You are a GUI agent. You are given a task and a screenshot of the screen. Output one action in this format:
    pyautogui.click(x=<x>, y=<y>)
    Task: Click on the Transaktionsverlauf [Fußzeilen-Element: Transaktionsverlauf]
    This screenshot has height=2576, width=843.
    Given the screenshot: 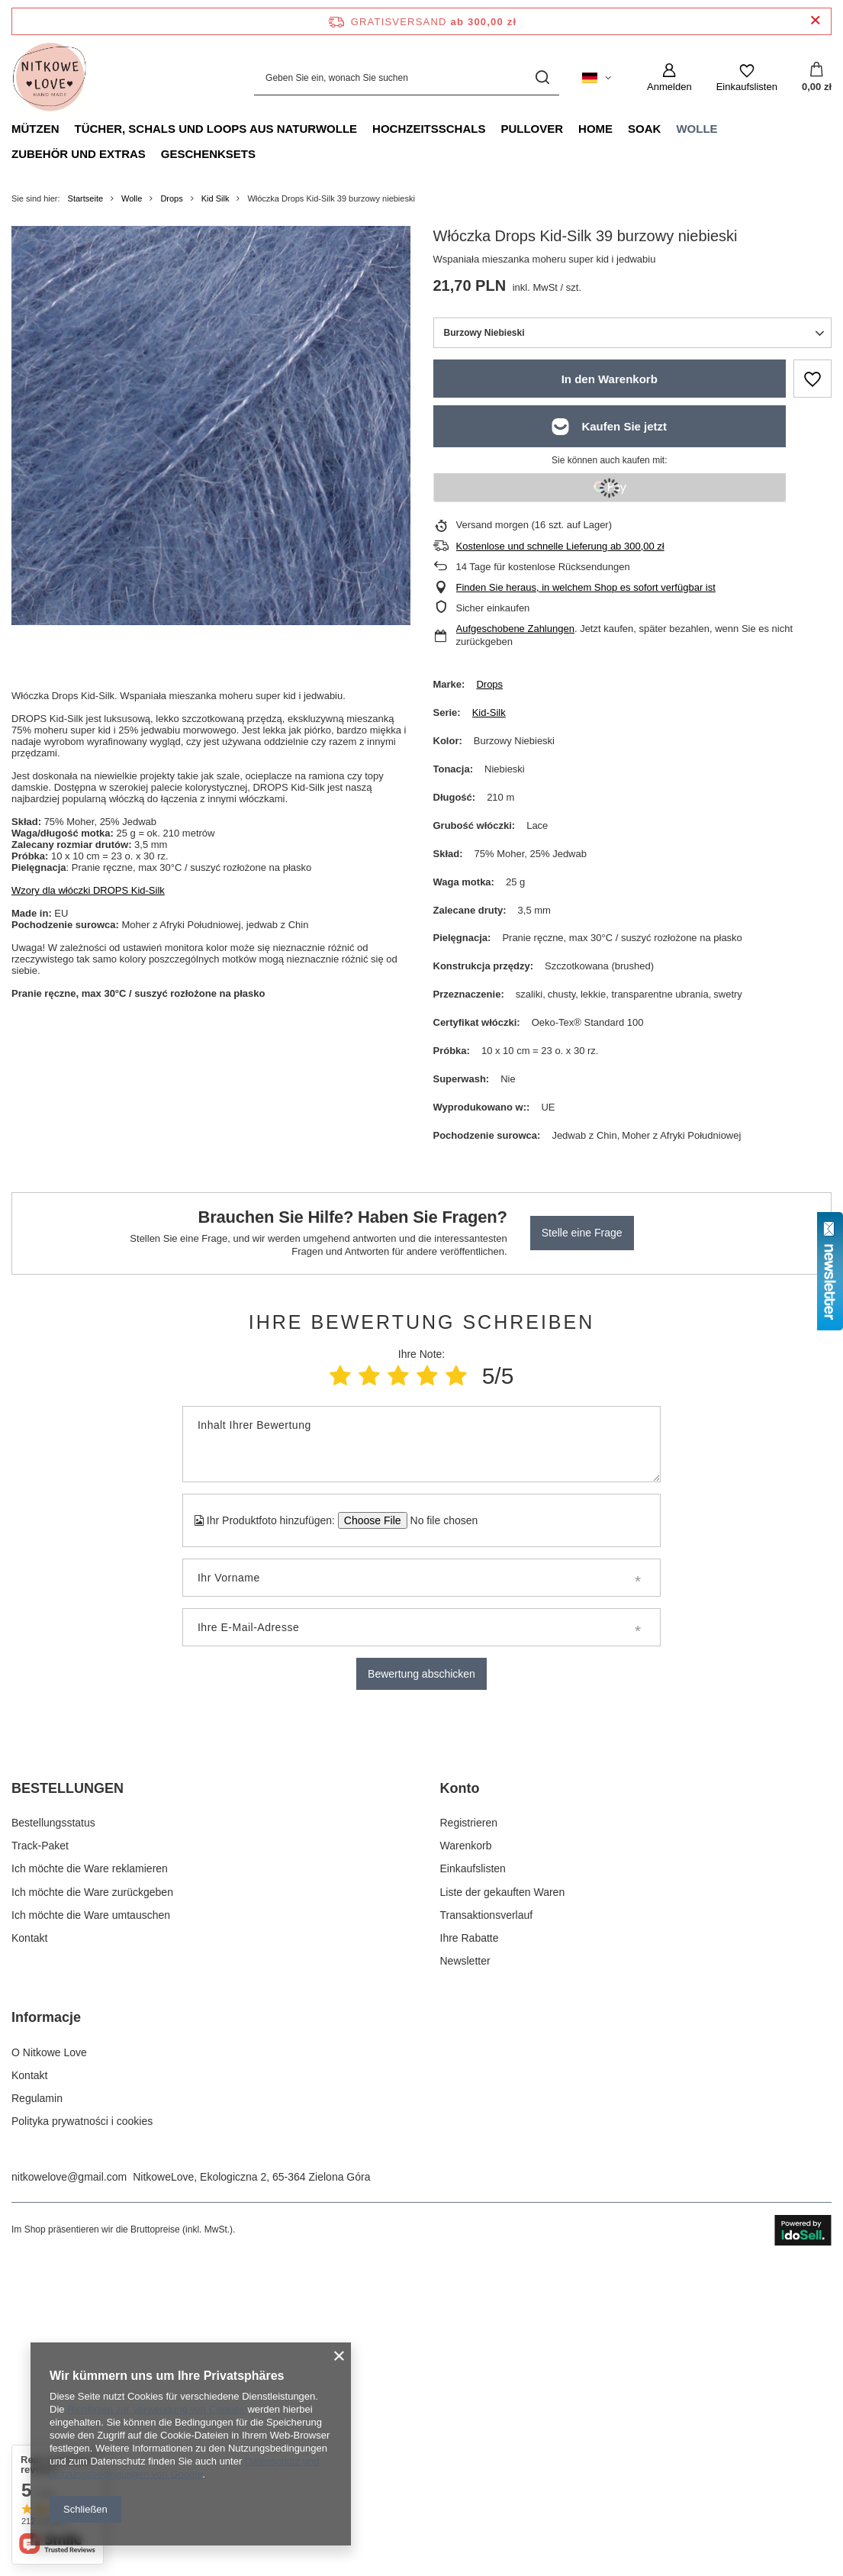 What is the action you would take?
    pyautogui.click(x=486, y=2219)
    